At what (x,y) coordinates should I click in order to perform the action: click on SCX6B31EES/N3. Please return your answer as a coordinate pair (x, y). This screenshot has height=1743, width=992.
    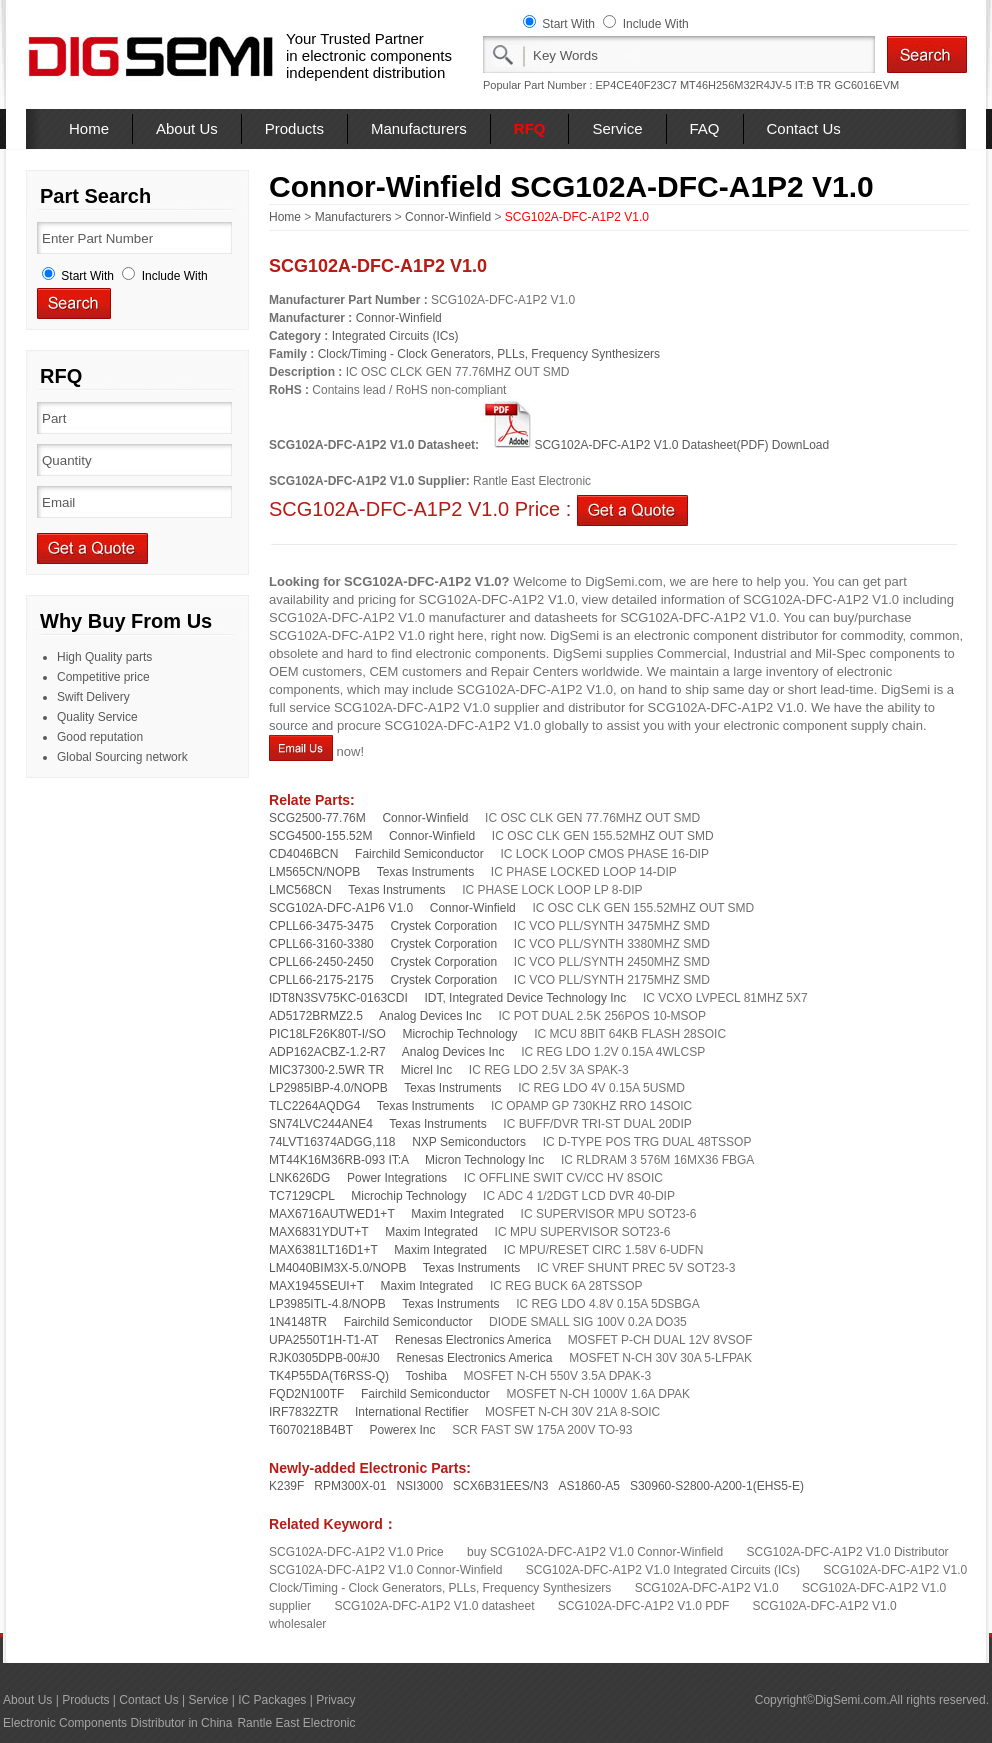
    Looking at the image, I should click on (500, 1486).